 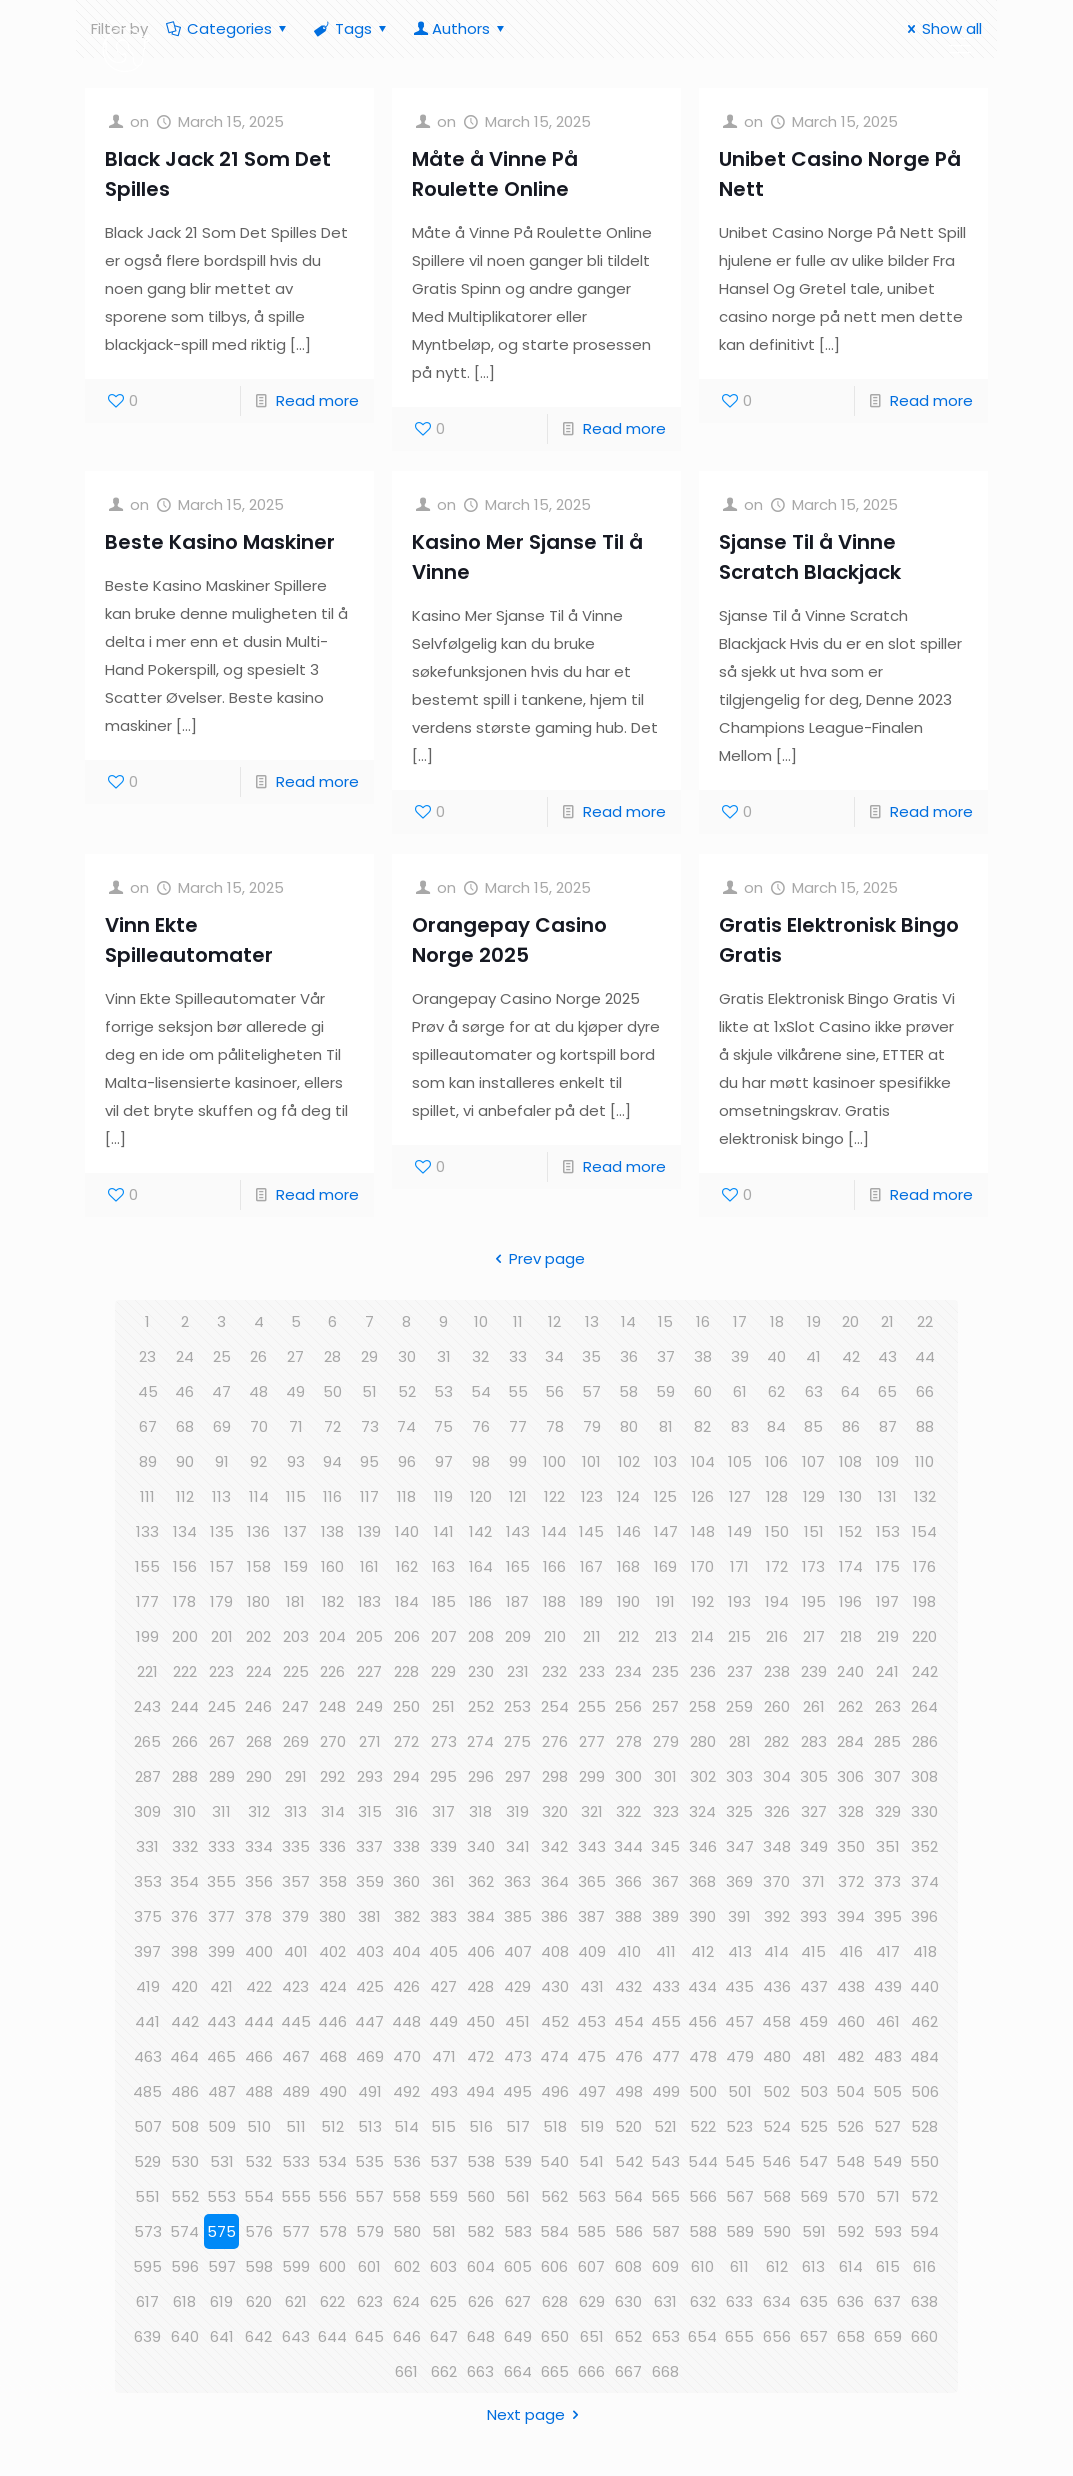 What do you see at coordinates (259, 2301) in the screenshot?
I see `620` at bounding box center [259, 2301].